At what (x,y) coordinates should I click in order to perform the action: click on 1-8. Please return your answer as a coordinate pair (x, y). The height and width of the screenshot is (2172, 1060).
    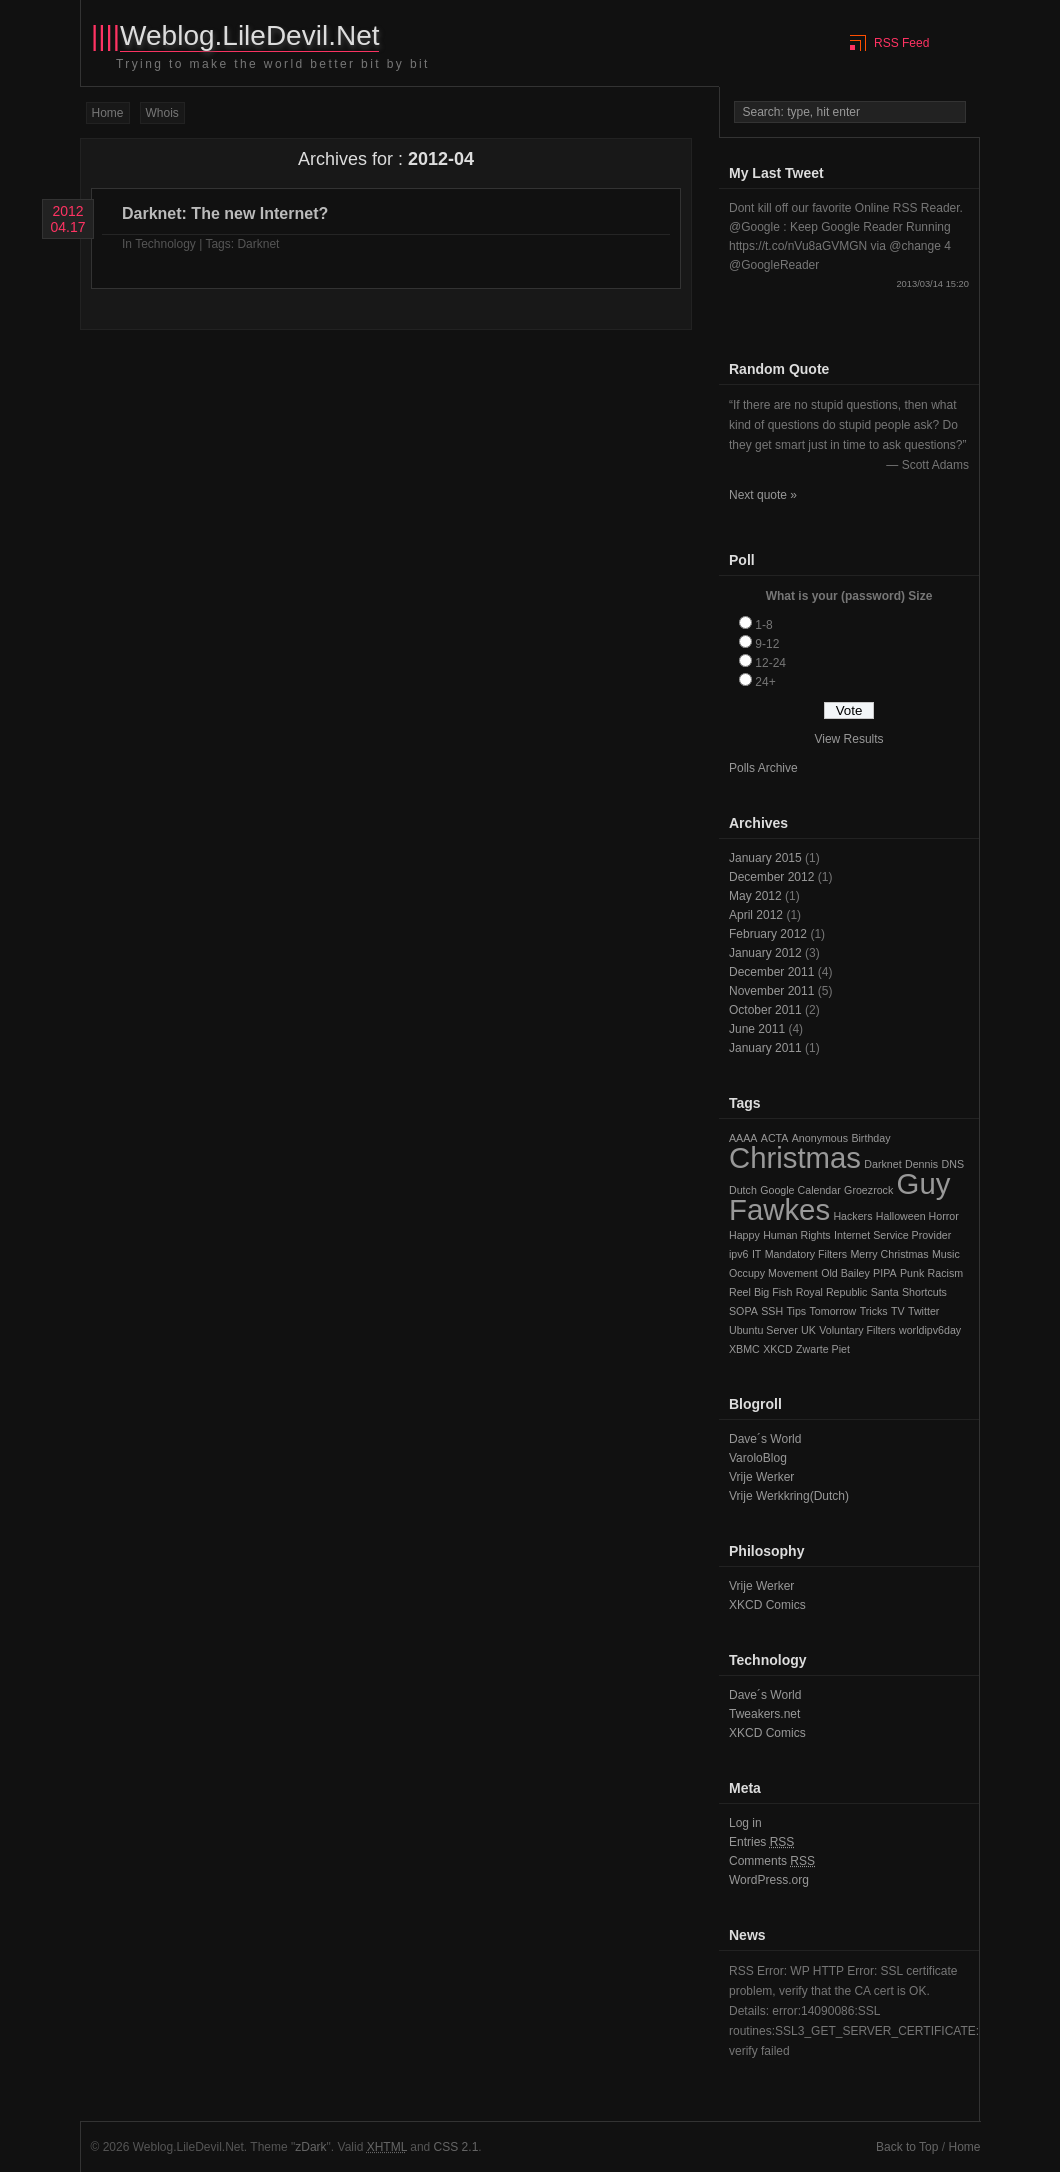
    Looking at the image, I should click on (763, 625).